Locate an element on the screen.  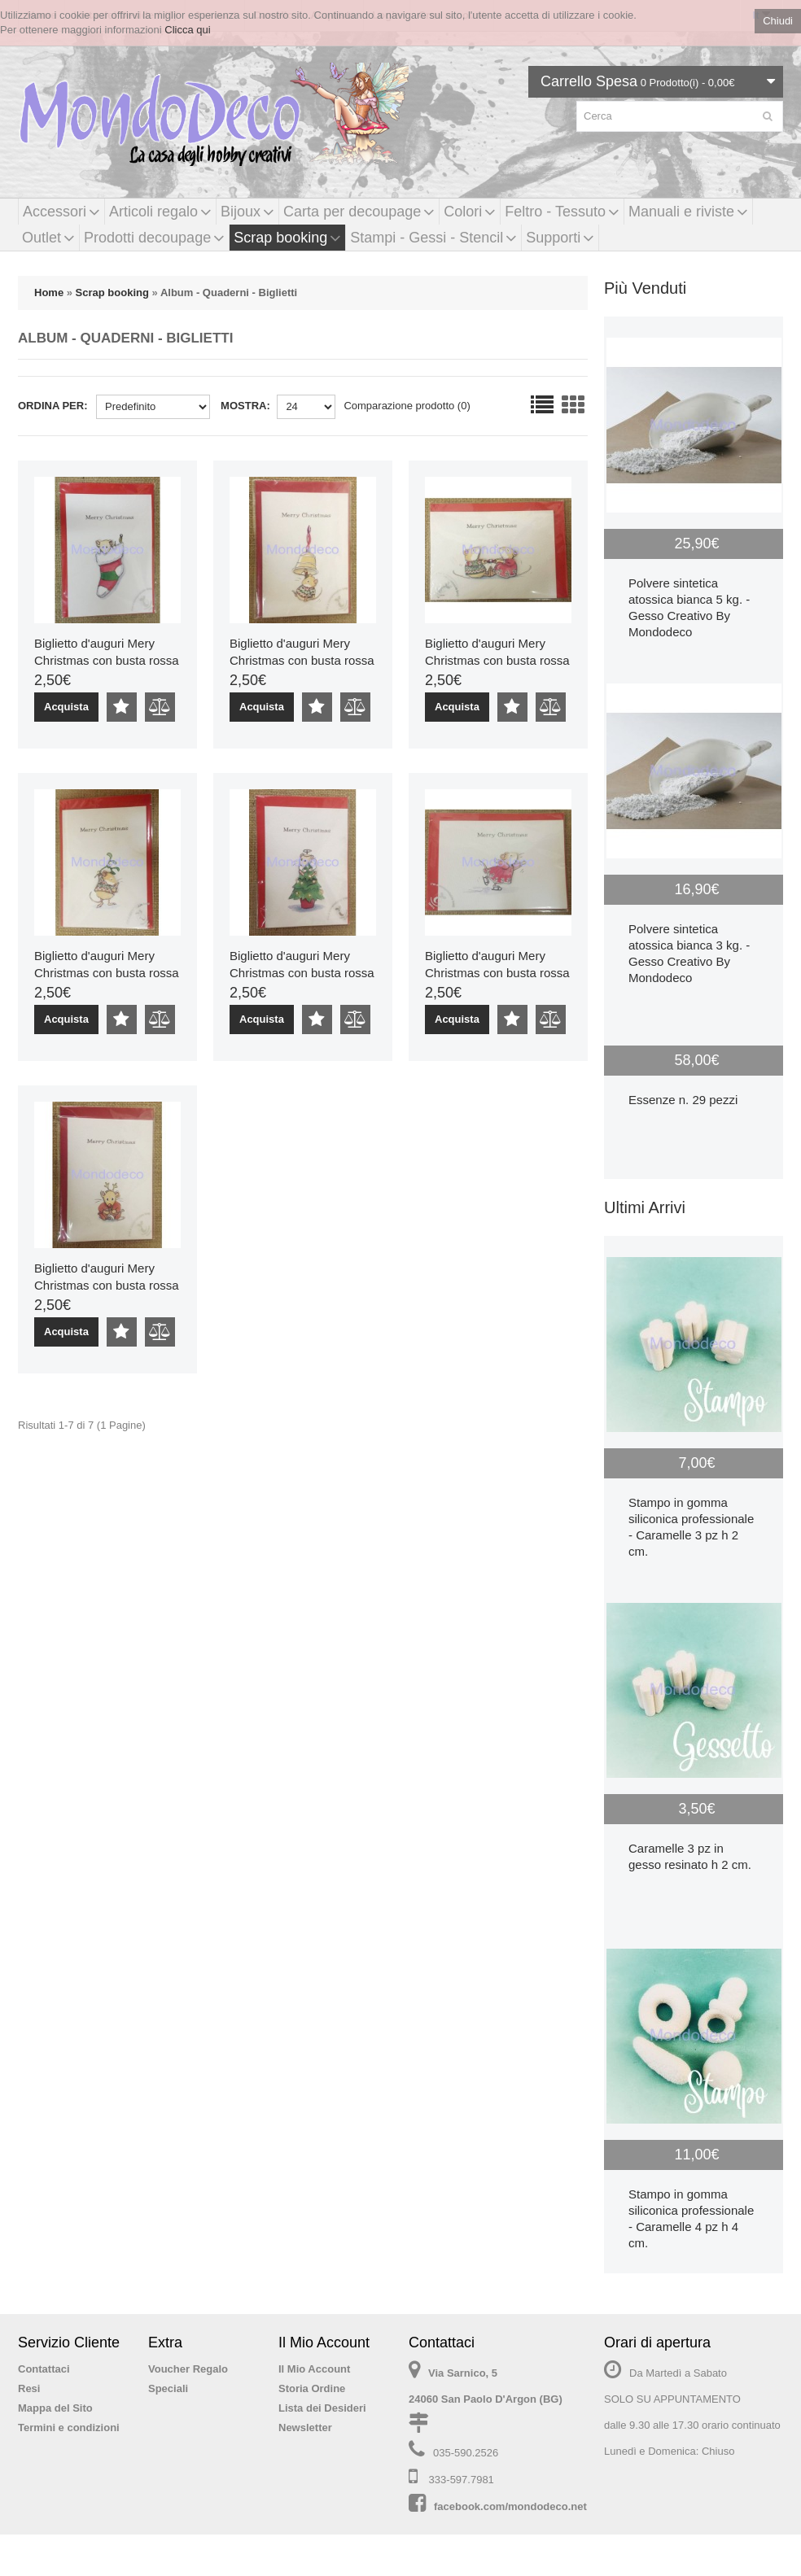
Bijoux is located at coordinates (247, 211).